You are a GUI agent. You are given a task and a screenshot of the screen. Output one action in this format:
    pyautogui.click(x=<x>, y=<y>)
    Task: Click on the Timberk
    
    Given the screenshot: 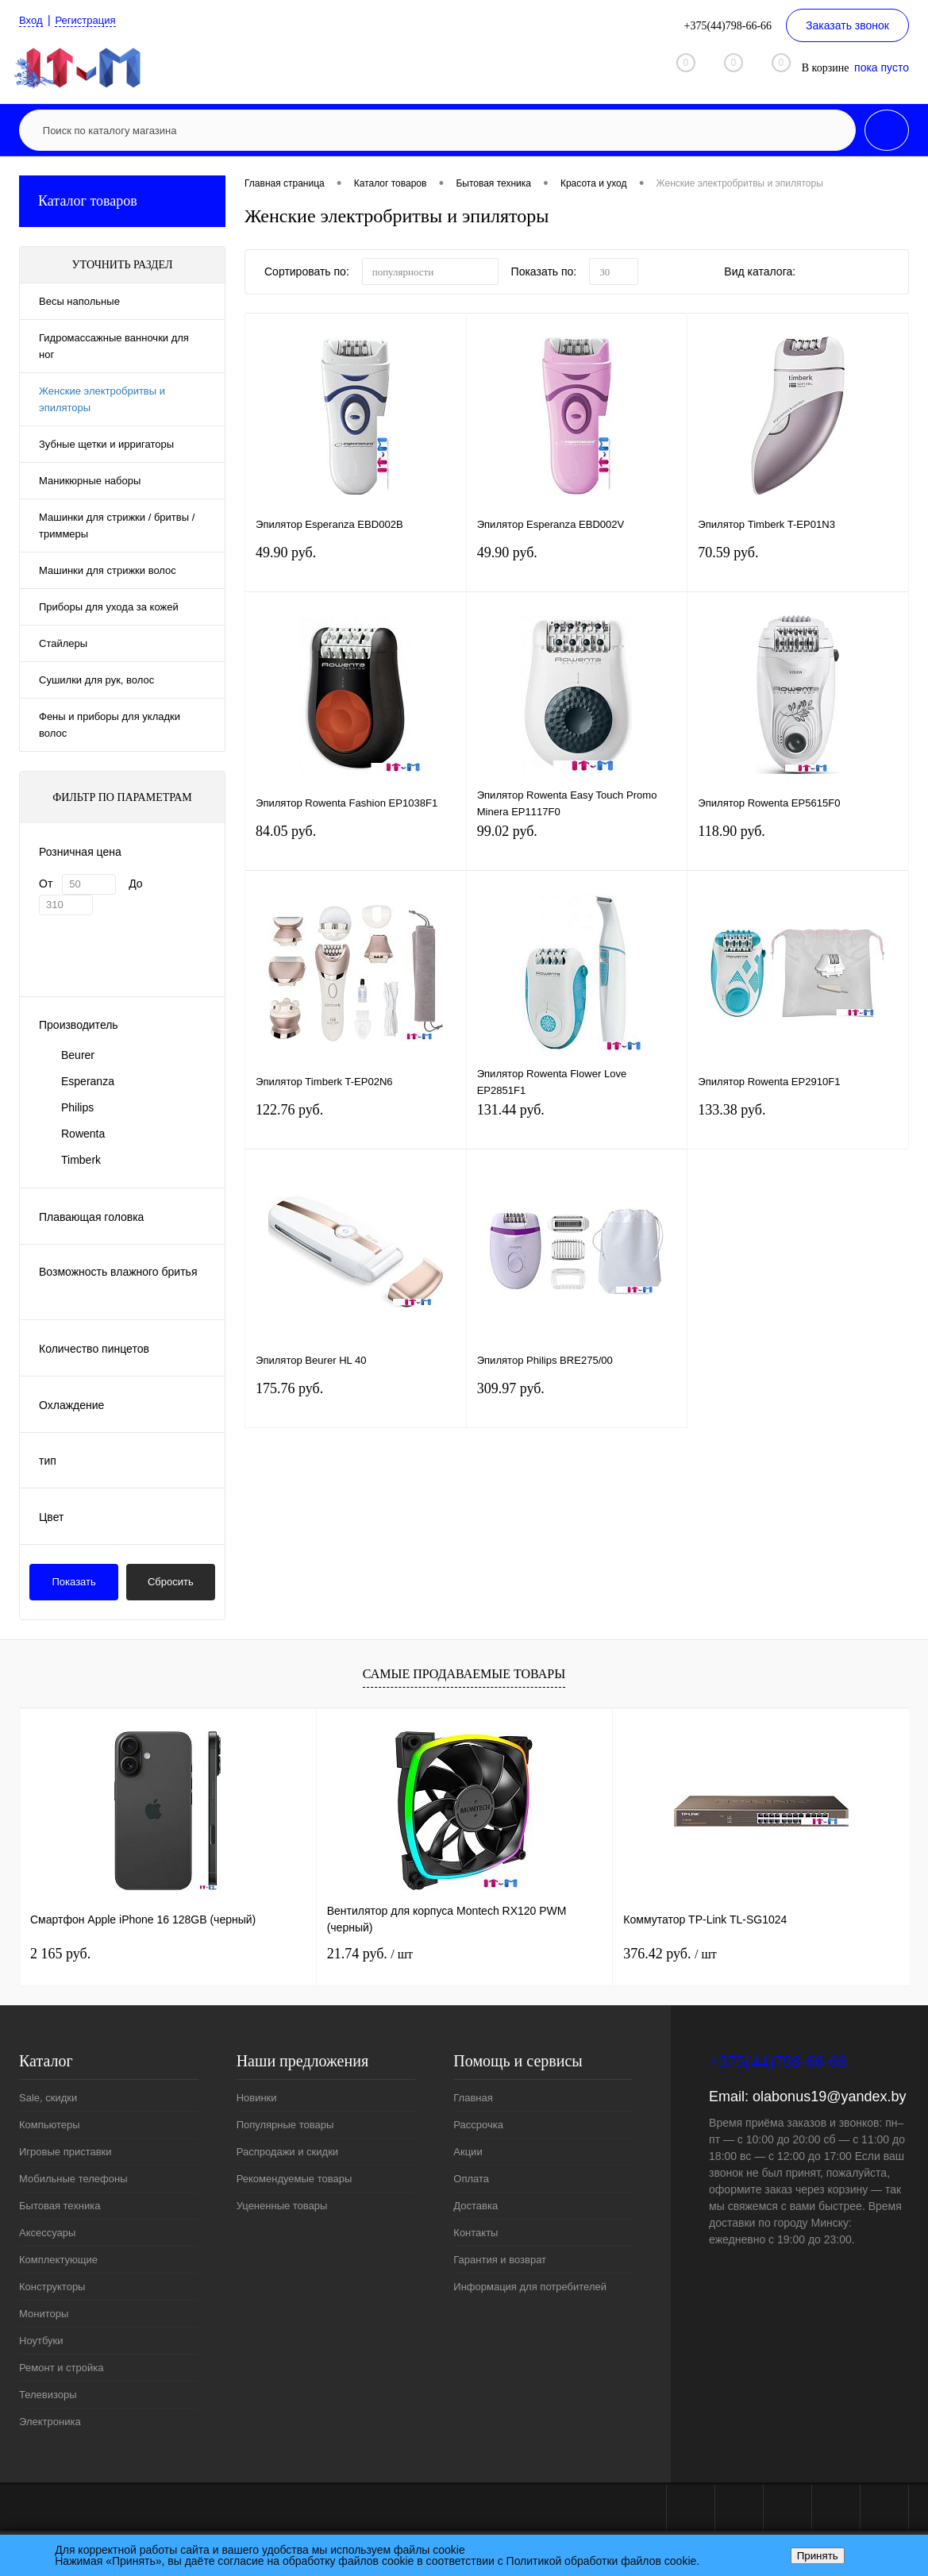 What is the action you would take?
    pyautogui.click(x=81, y=1159)
    